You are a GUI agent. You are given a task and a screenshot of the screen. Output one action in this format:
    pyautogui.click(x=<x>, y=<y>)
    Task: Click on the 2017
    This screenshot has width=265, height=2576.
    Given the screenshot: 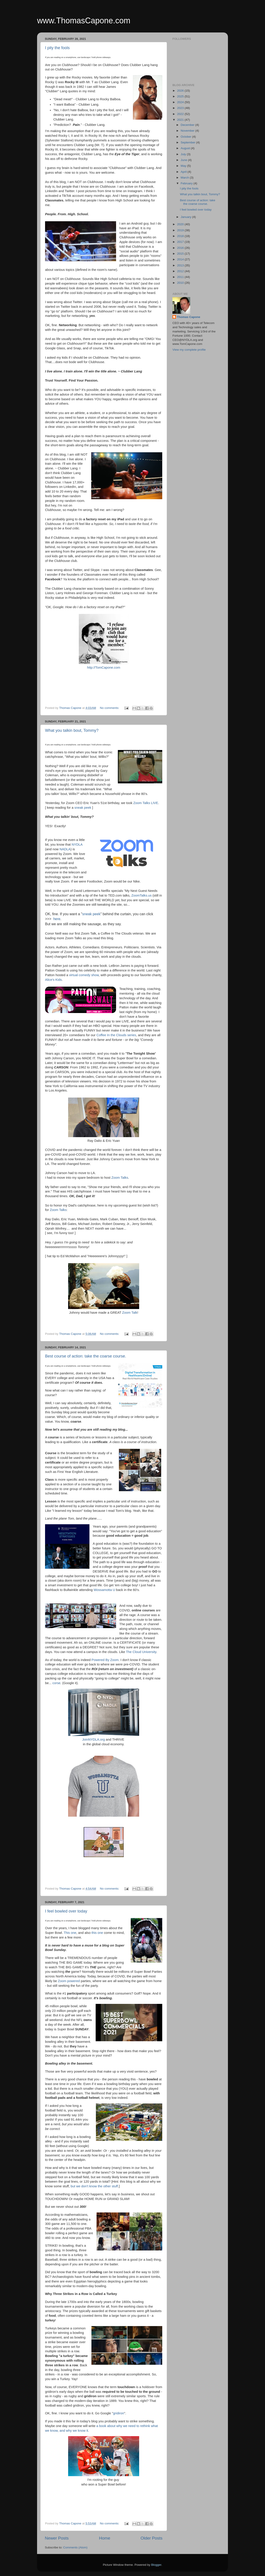 What is the action you would take?
    pyautogui.click(x=181, y=241)
    